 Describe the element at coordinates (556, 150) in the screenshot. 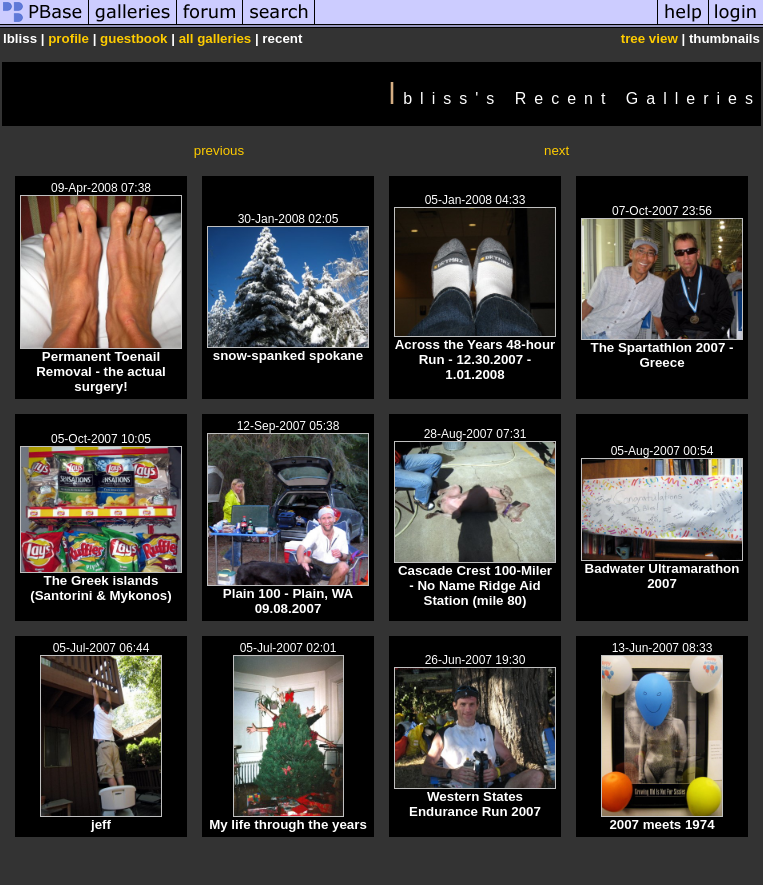

I see `next` at that location.